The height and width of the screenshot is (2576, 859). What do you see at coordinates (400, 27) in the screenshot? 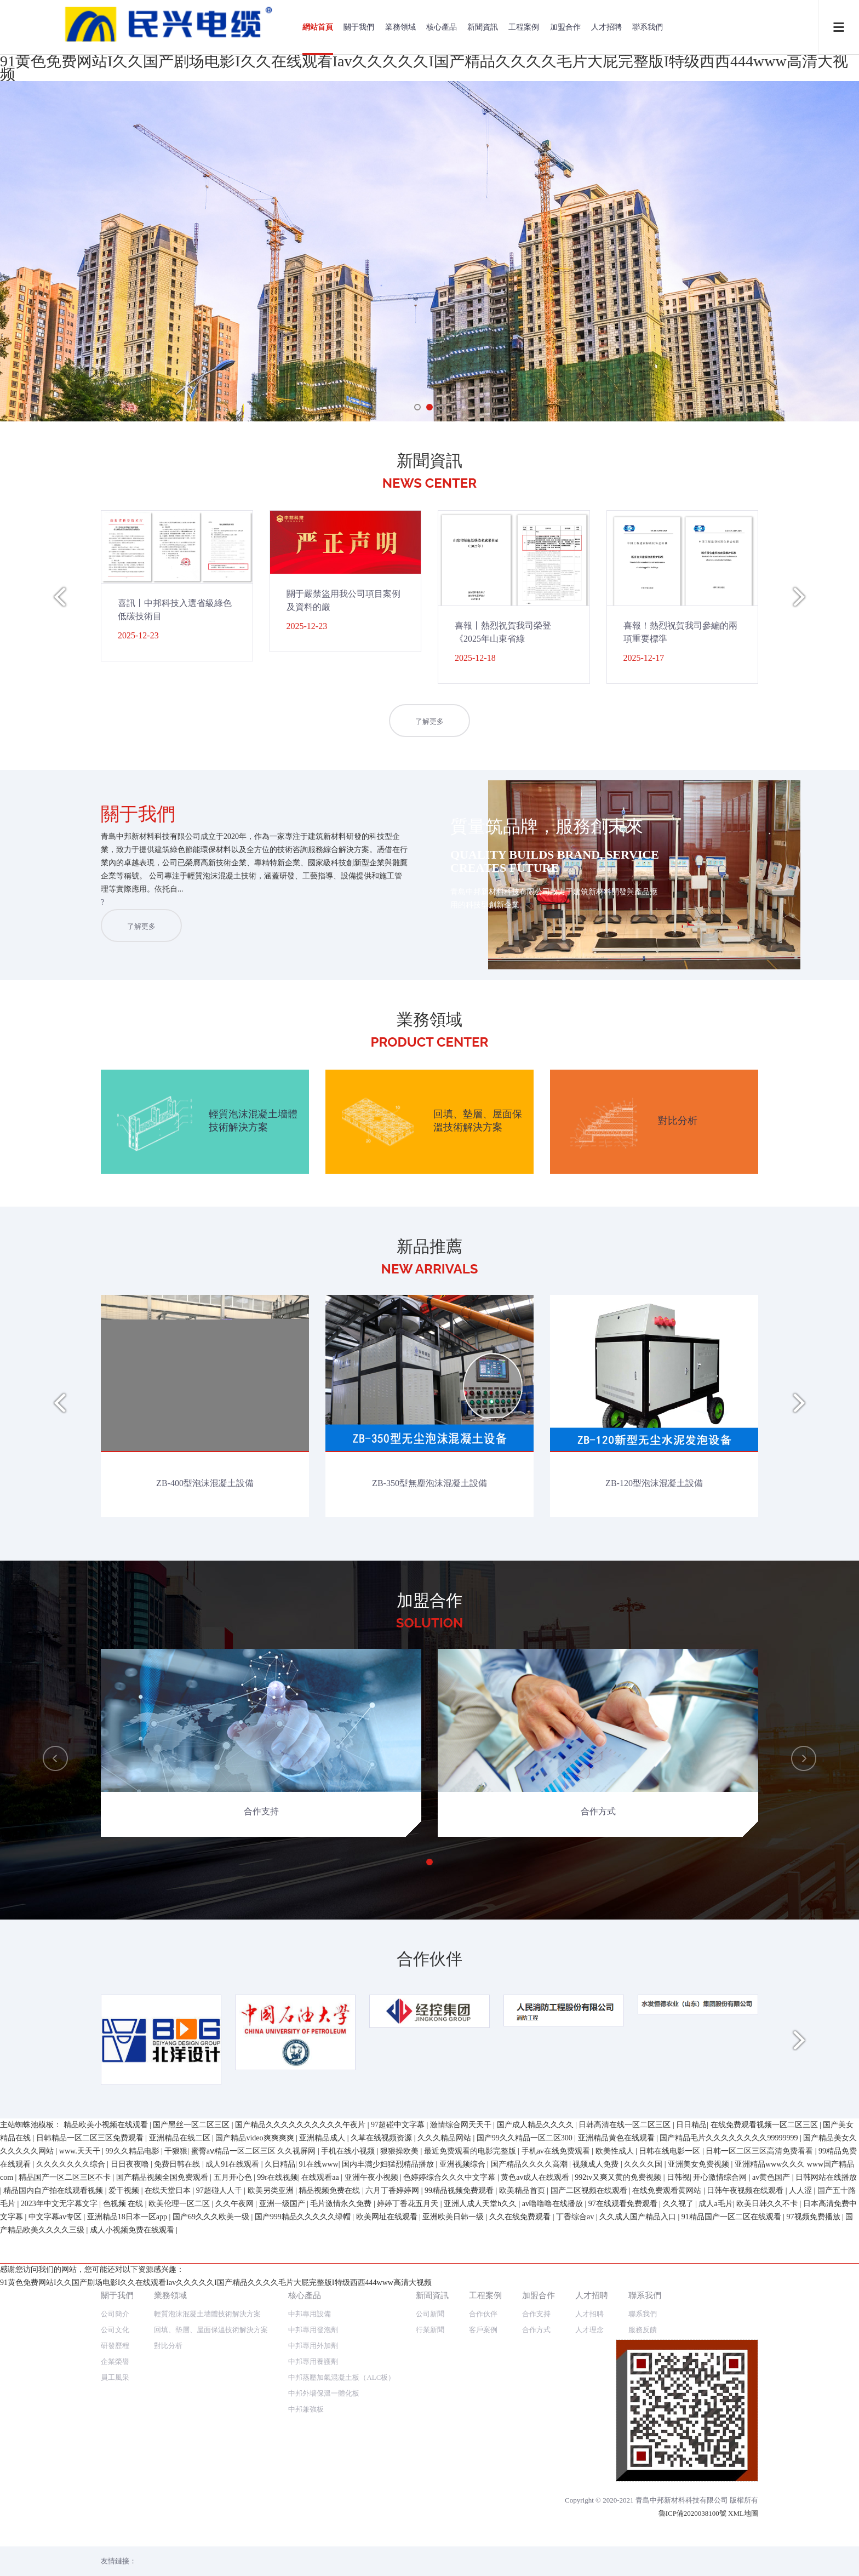
I see `業務領域` at bounding box center [400, 27].